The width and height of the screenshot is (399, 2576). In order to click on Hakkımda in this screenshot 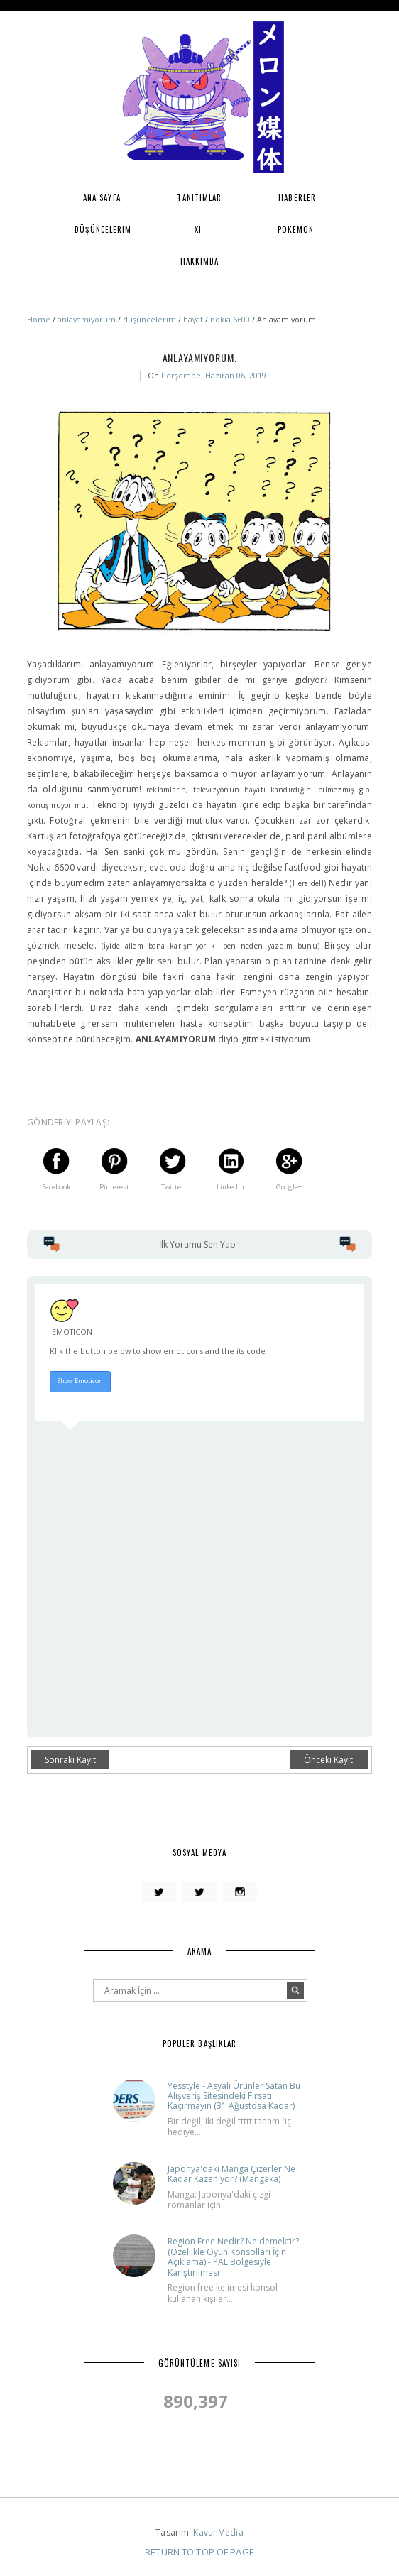, I will do `click(199, 261)`.